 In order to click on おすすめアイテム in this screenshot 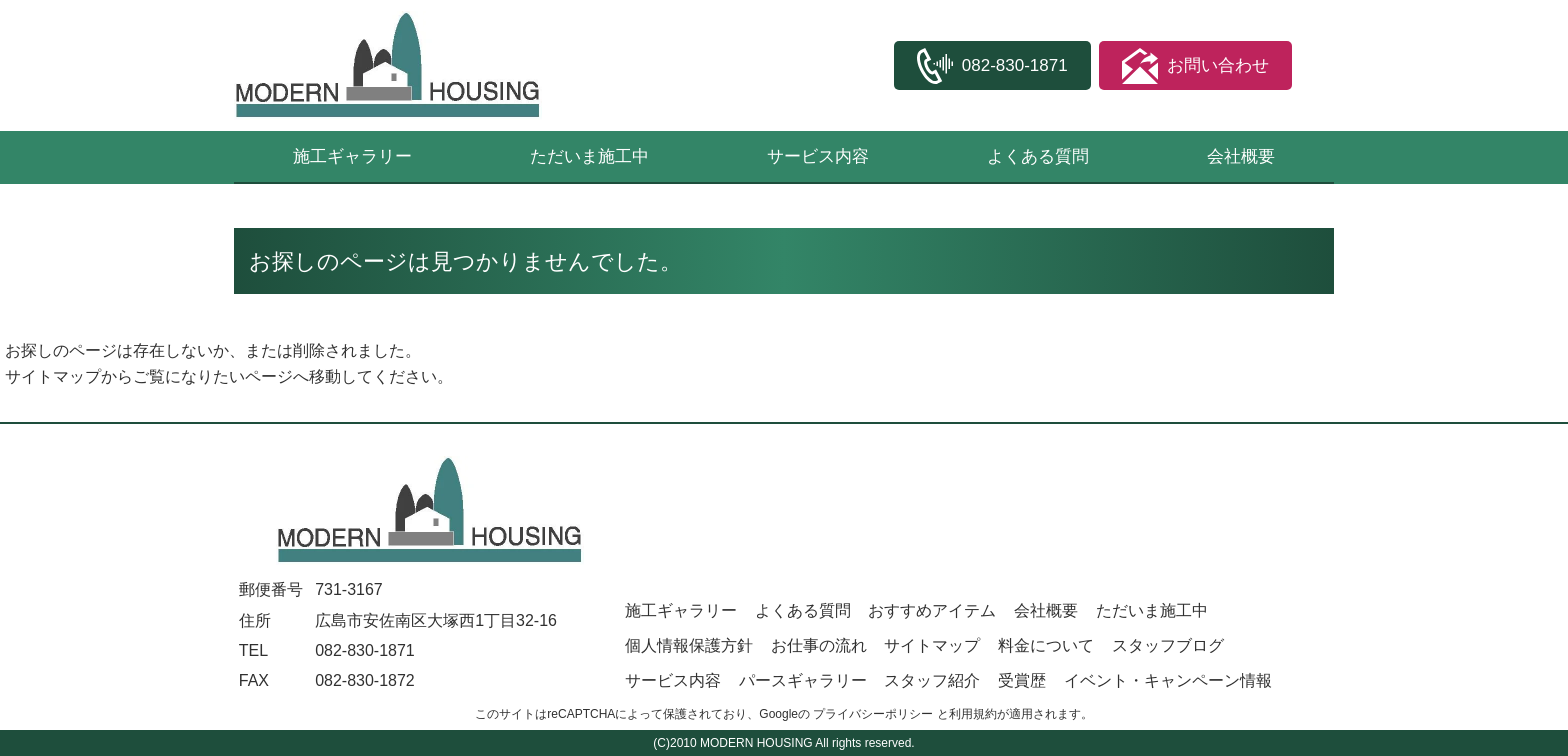, I will do `click(932, 610)`.